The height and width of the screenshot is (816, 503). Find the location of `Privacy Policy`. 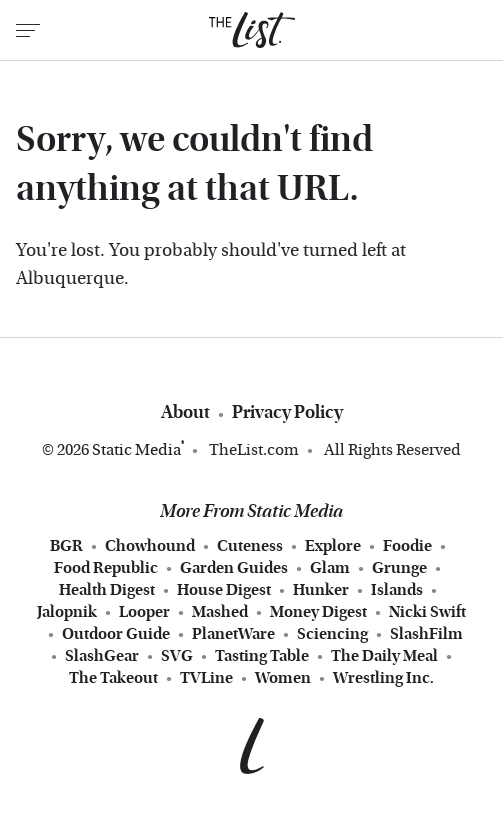

Privacy Policy is located at coordinates (287, 412).